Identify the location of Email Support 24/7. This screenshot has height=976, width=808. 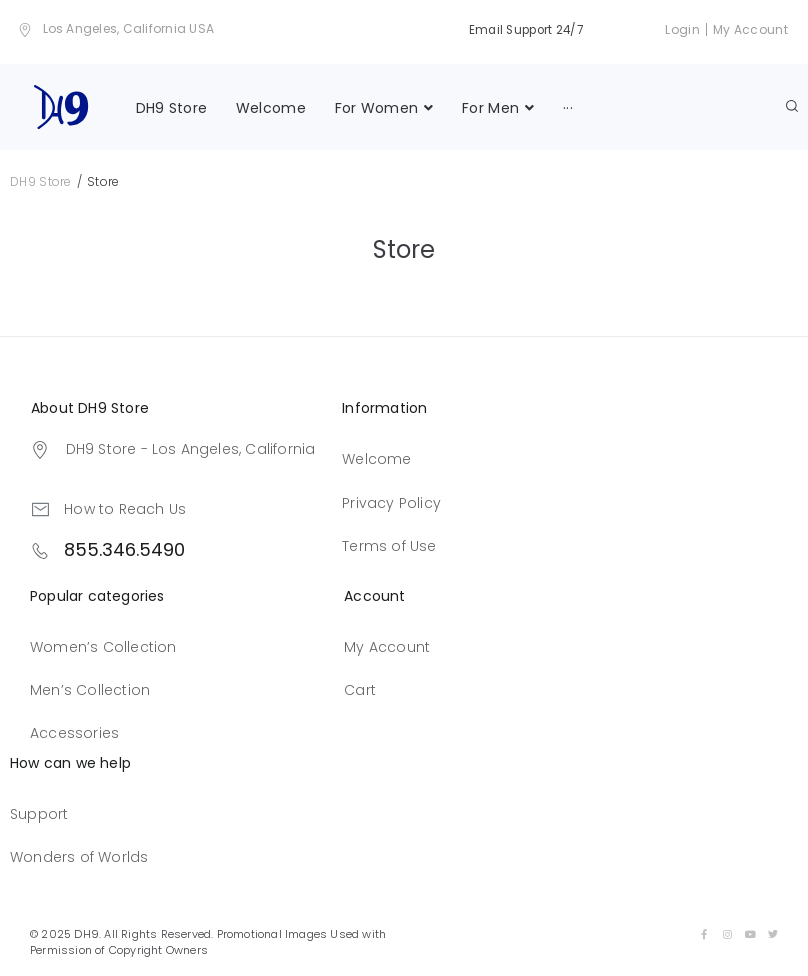
(522, 29).